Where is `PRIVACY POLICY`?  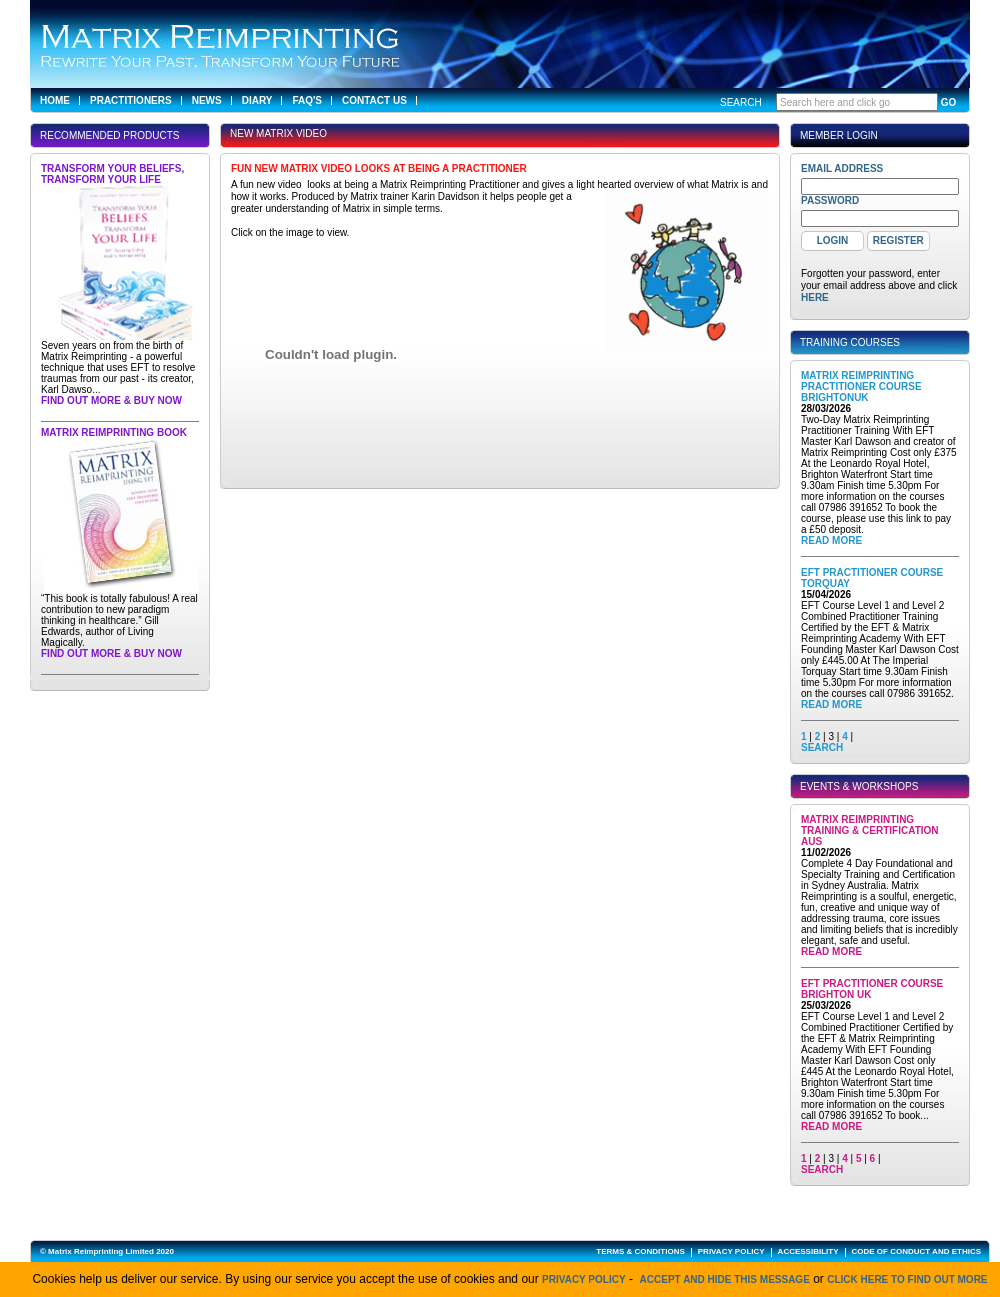
PRIVACY POLICY is located at coordinates (731, 1251).